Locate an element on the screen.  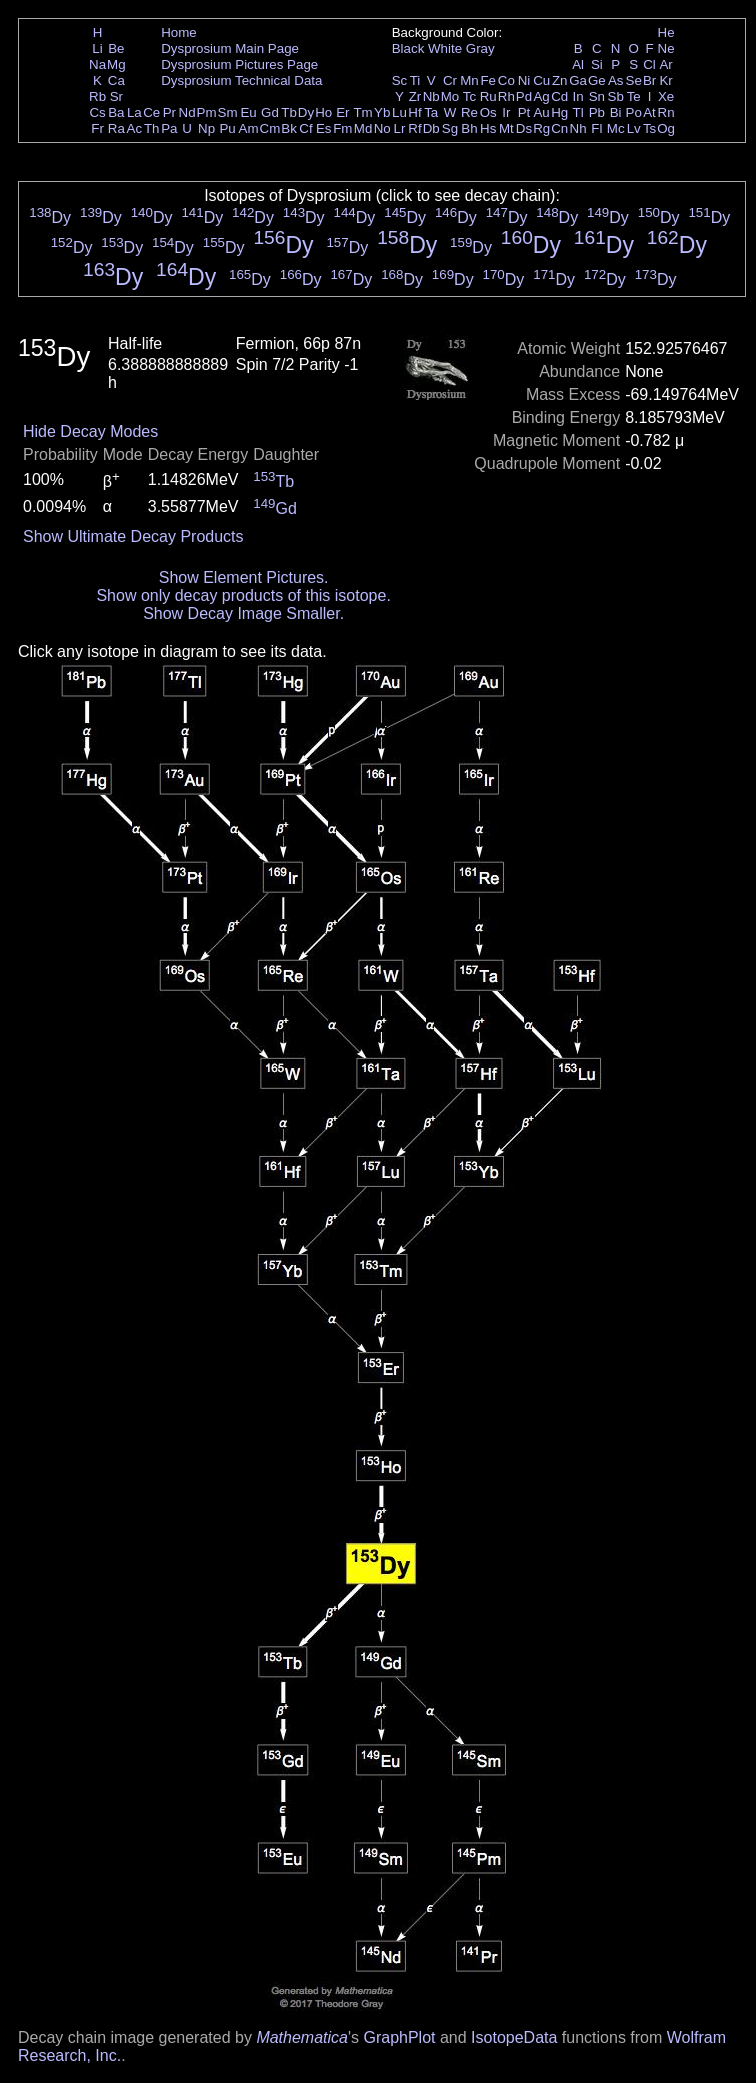
Nd is located at coordinates (187, 112).